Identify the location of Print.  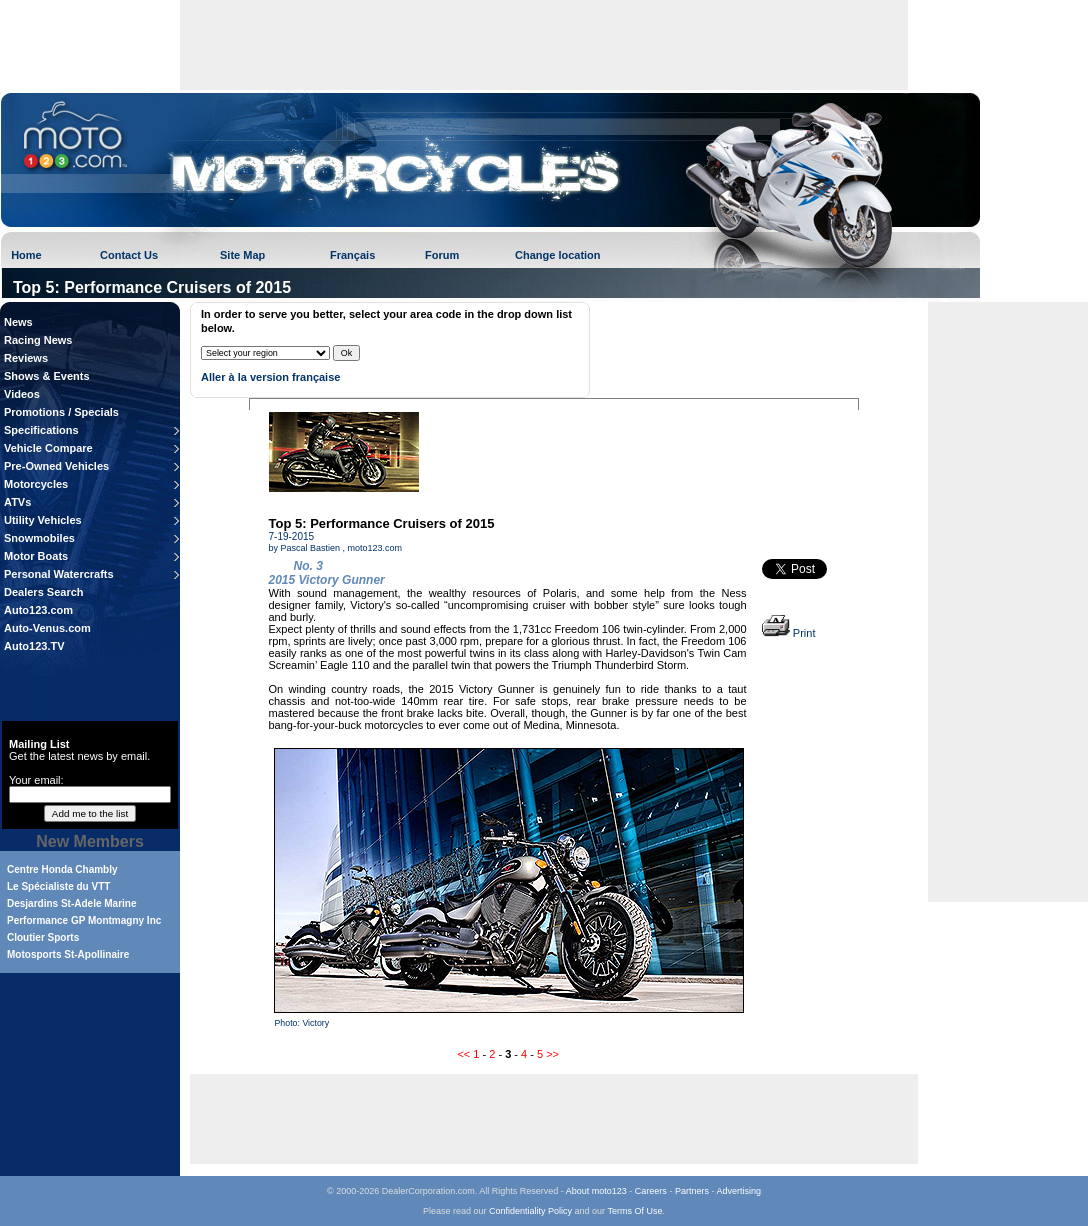
(789, 633).